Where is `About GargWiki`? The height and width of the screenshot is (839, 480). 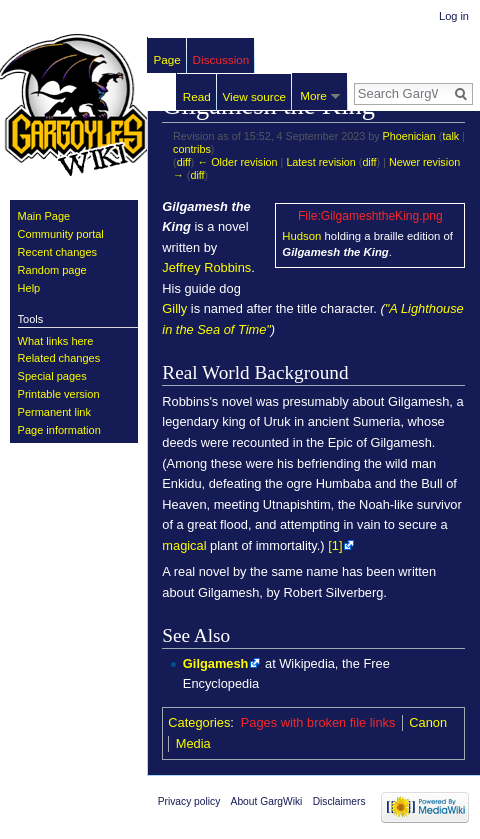 About GargWiki is located at coordinates (267, 801).